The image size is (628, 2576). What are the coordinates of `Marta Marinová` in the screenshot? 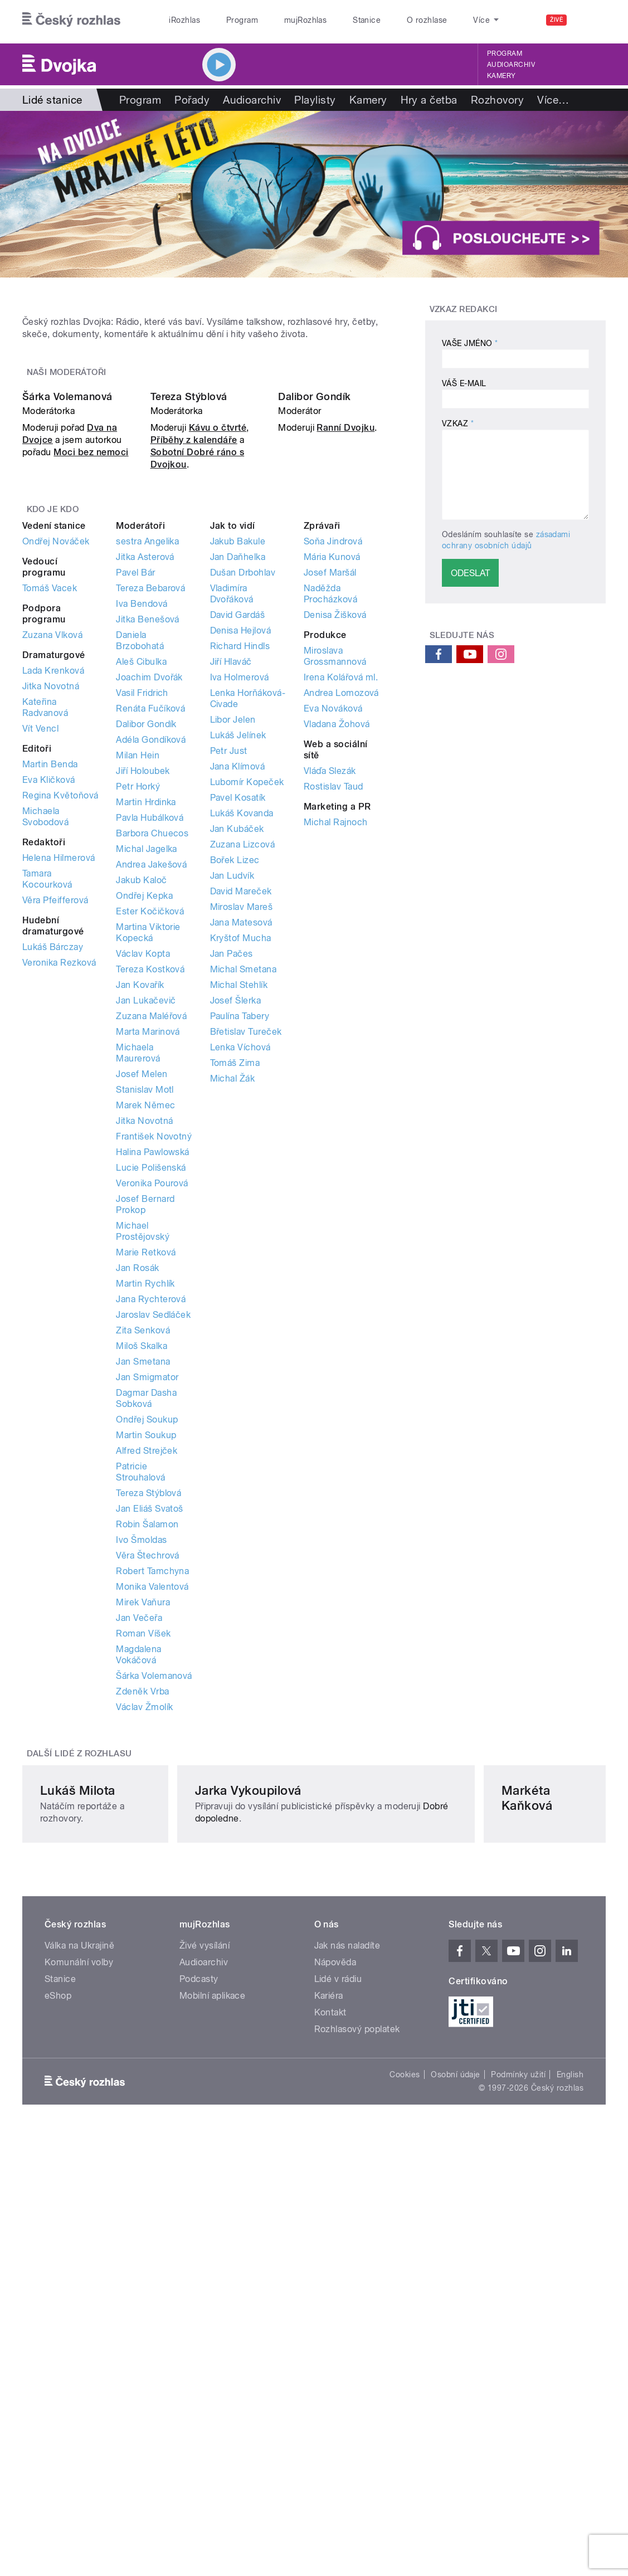 It's located at (148, 1275).